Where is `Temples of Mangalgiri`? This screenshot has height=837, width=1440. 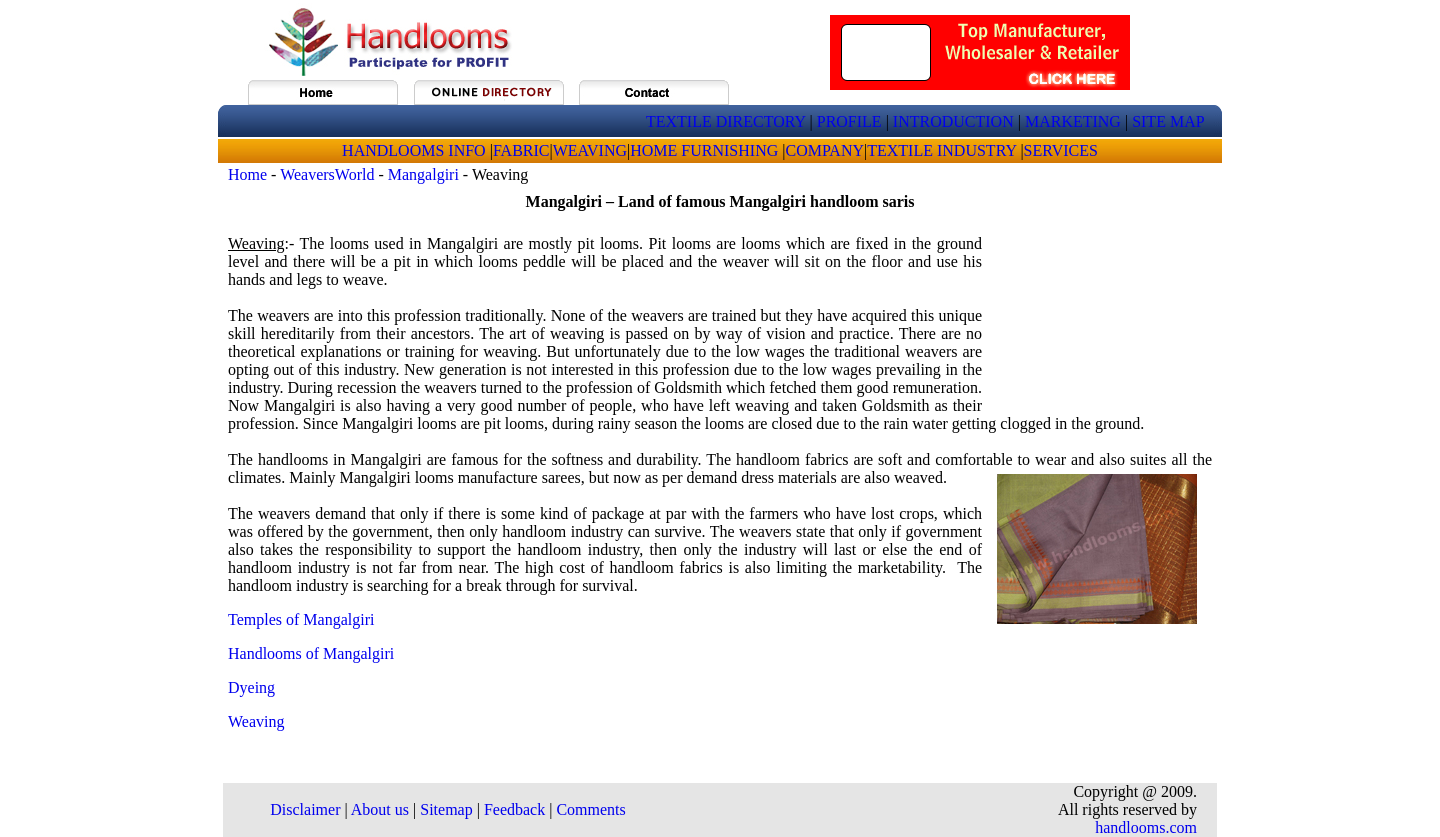
Temples of Mangalgiri is located at coordinates (301, 619).